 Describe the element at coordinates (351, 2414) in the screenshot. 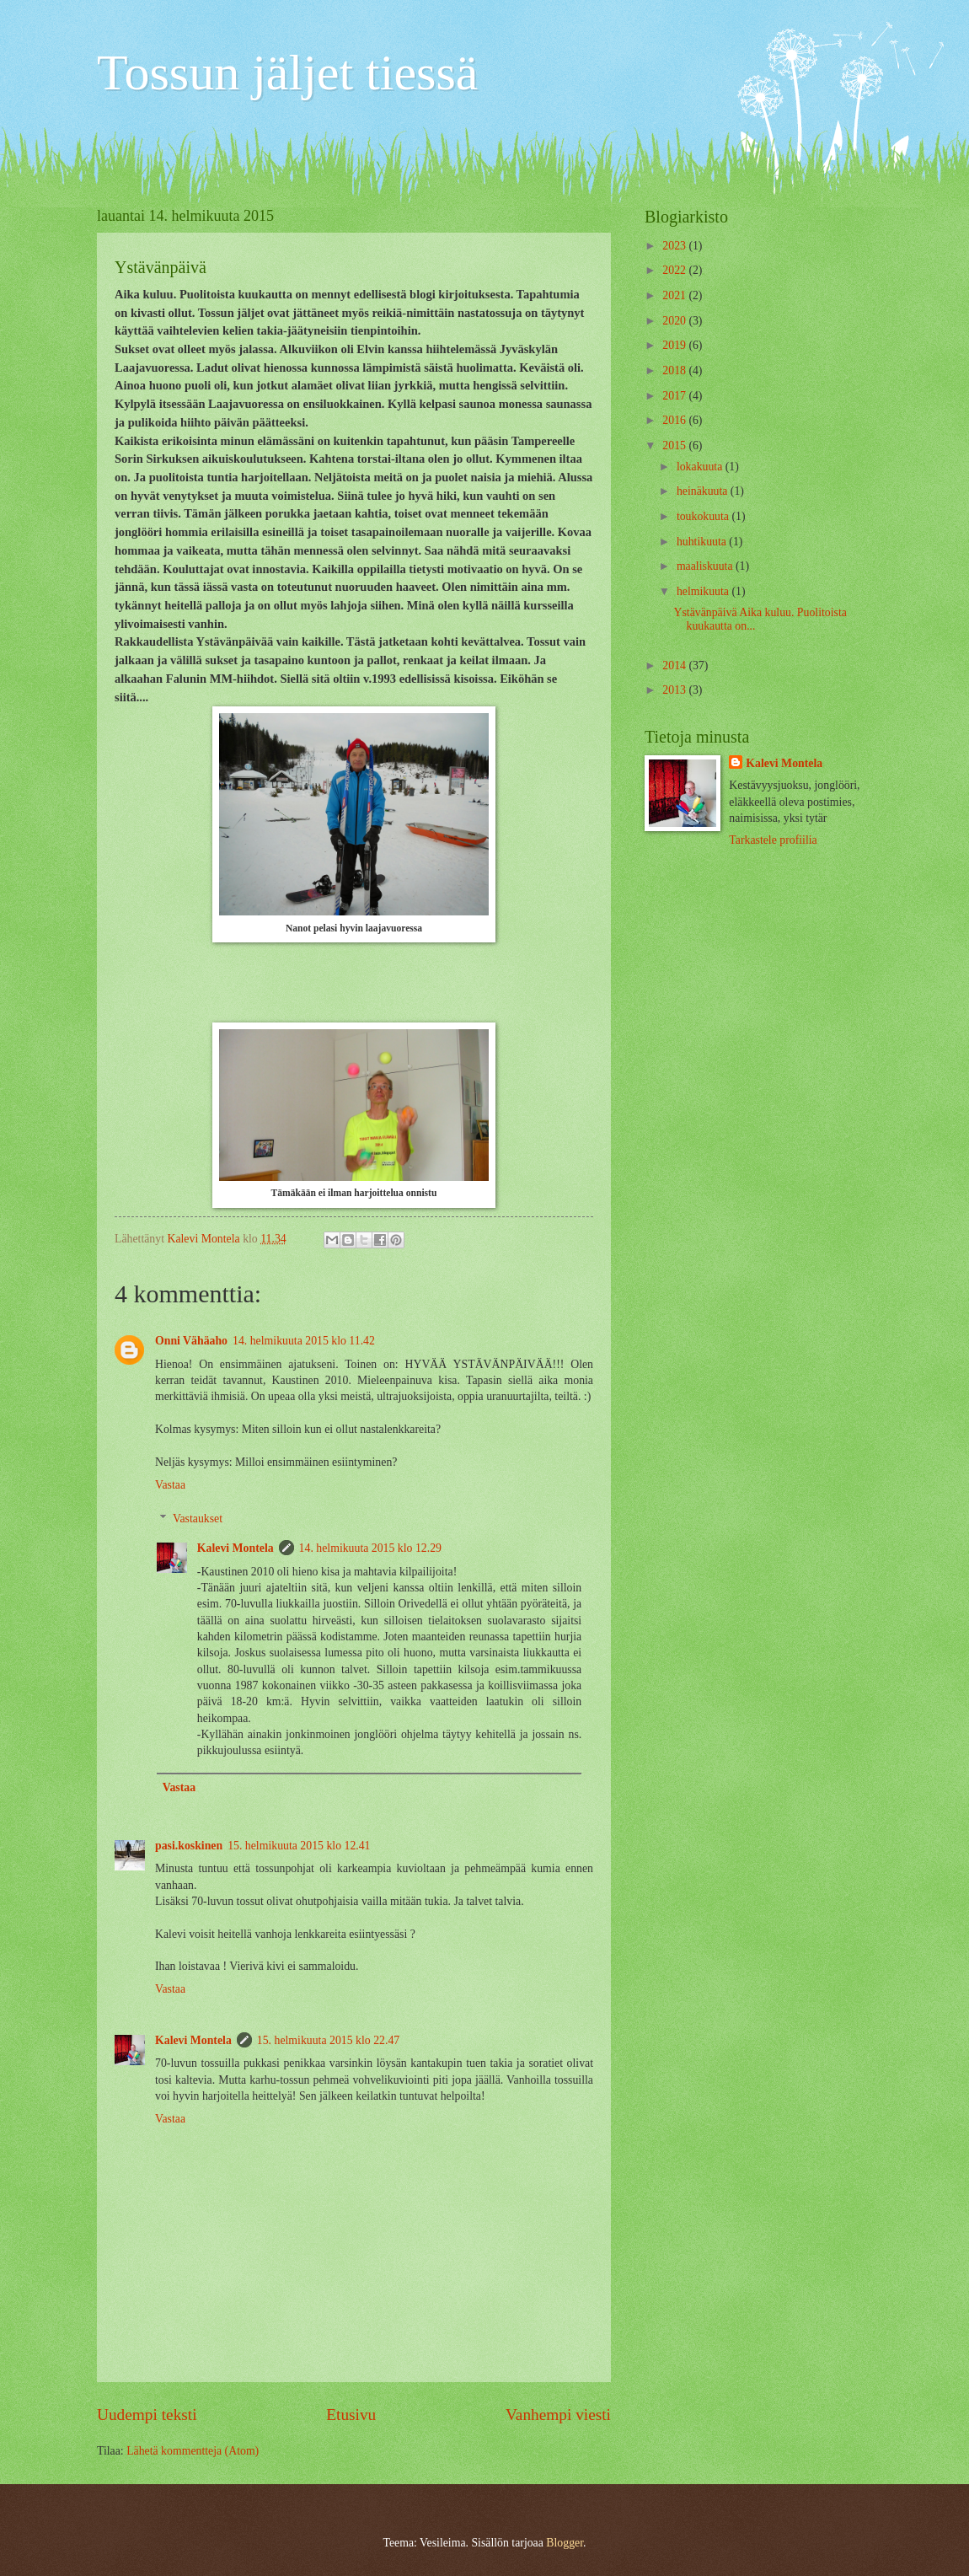

I see `Etusivu` at that location.